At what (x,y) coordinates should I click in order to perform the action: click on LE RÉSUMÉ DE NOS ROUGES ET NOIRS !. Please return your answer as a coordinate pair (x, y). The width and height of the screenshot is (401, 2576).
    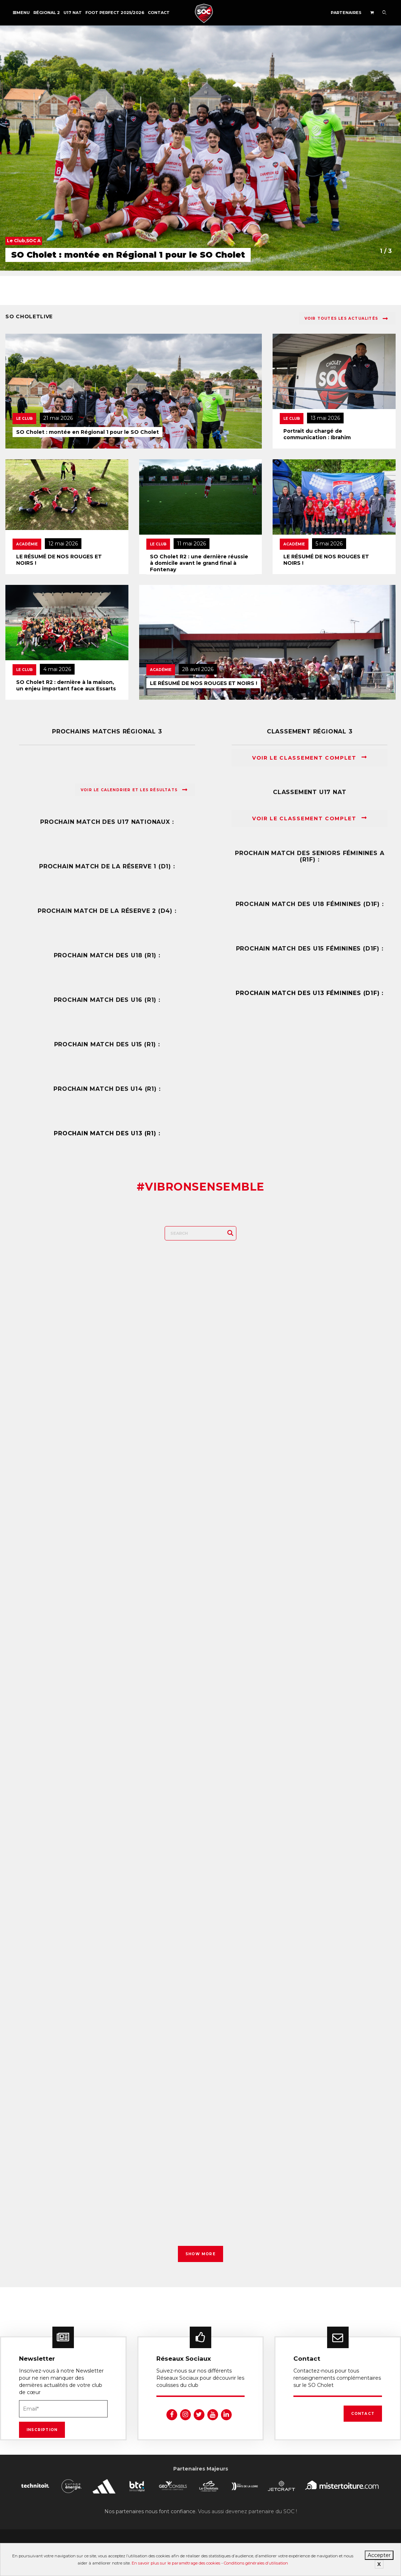
    Looking at the image, I should click on (59, 559).